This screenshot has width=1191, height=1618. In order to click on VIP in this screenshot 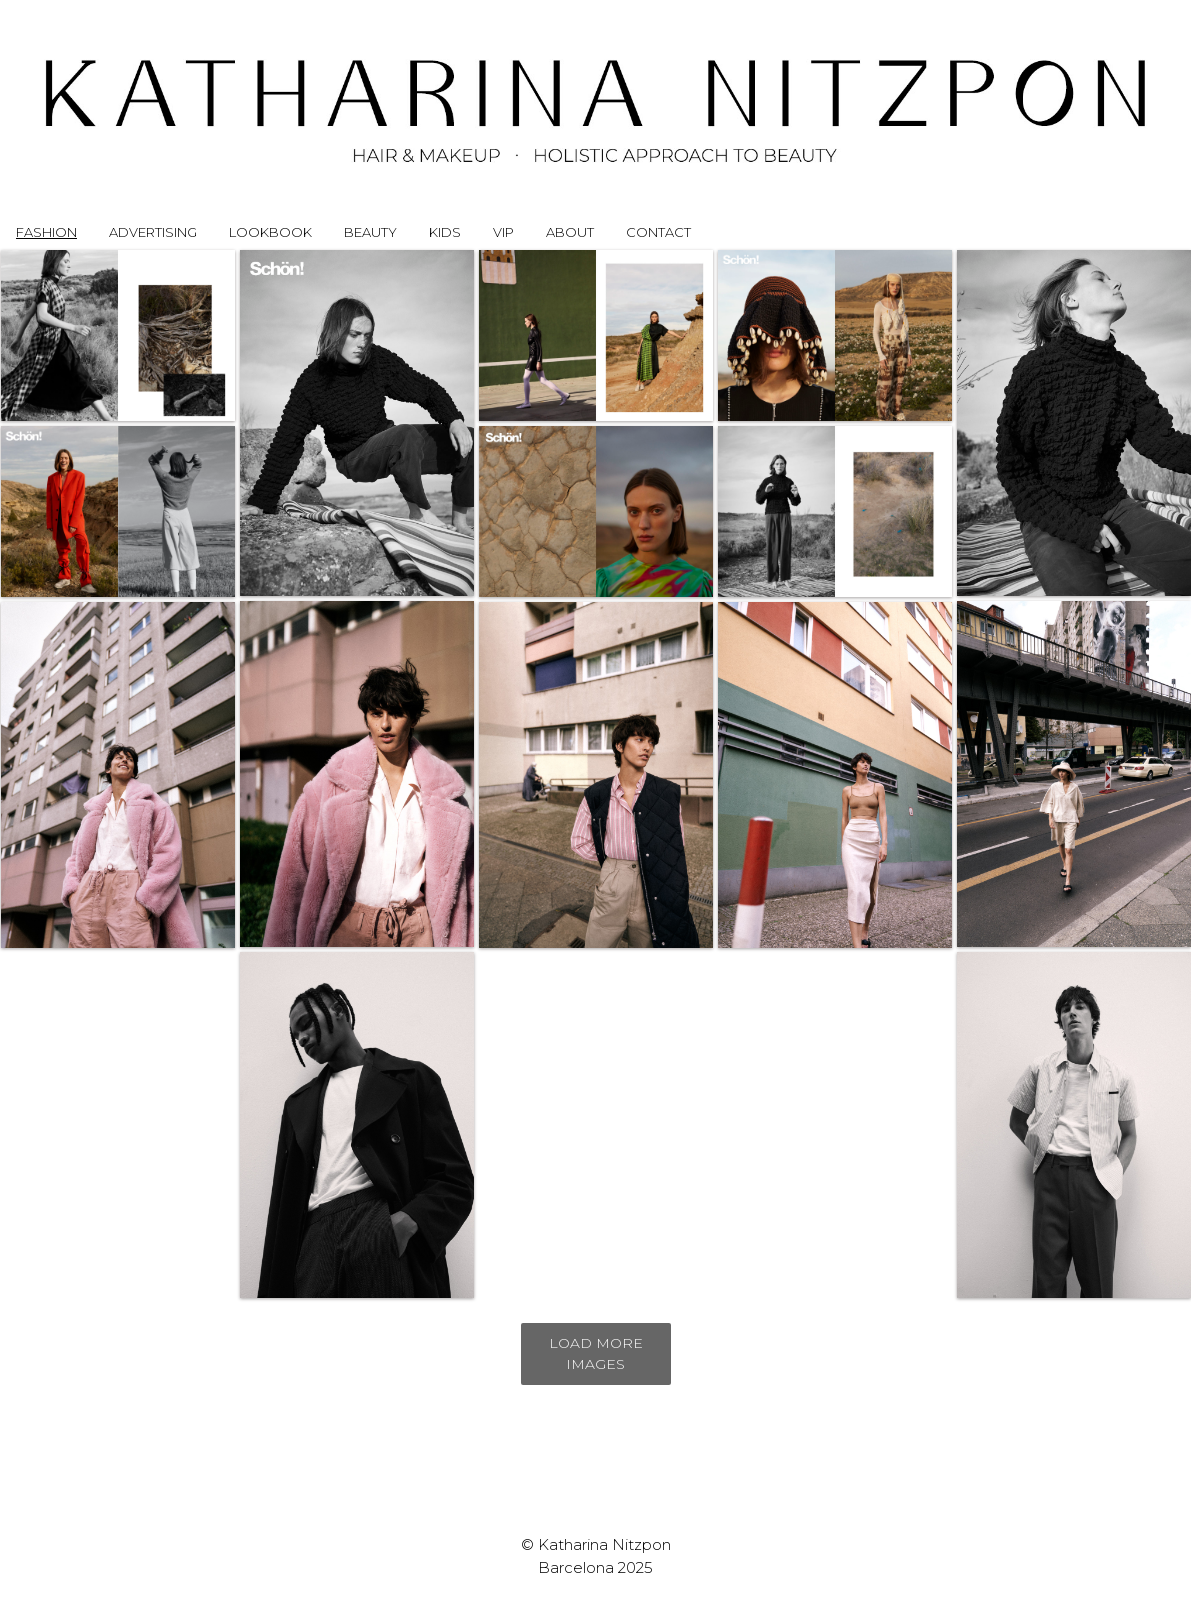, I will do `click(503, 232)`.